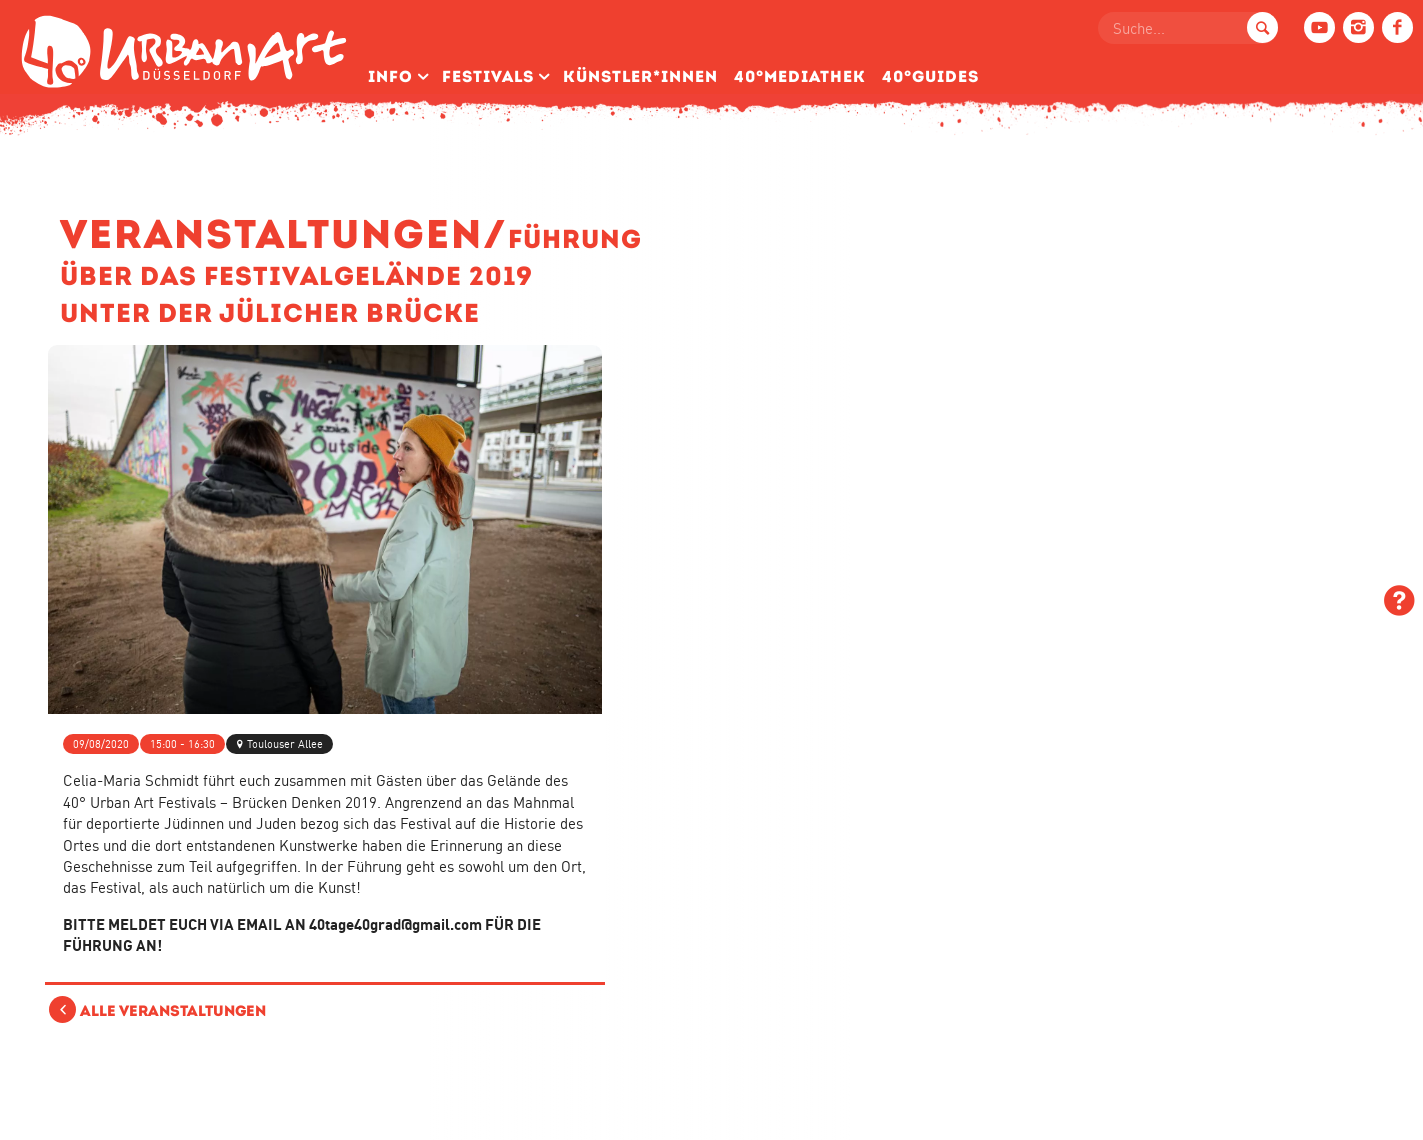 The height and width of the screenshot is (1140, 1423). What do you see at coordinates (640, 76) in the screenshot?
I see `Künstler­*Innen` at bounding box center [640, 76].